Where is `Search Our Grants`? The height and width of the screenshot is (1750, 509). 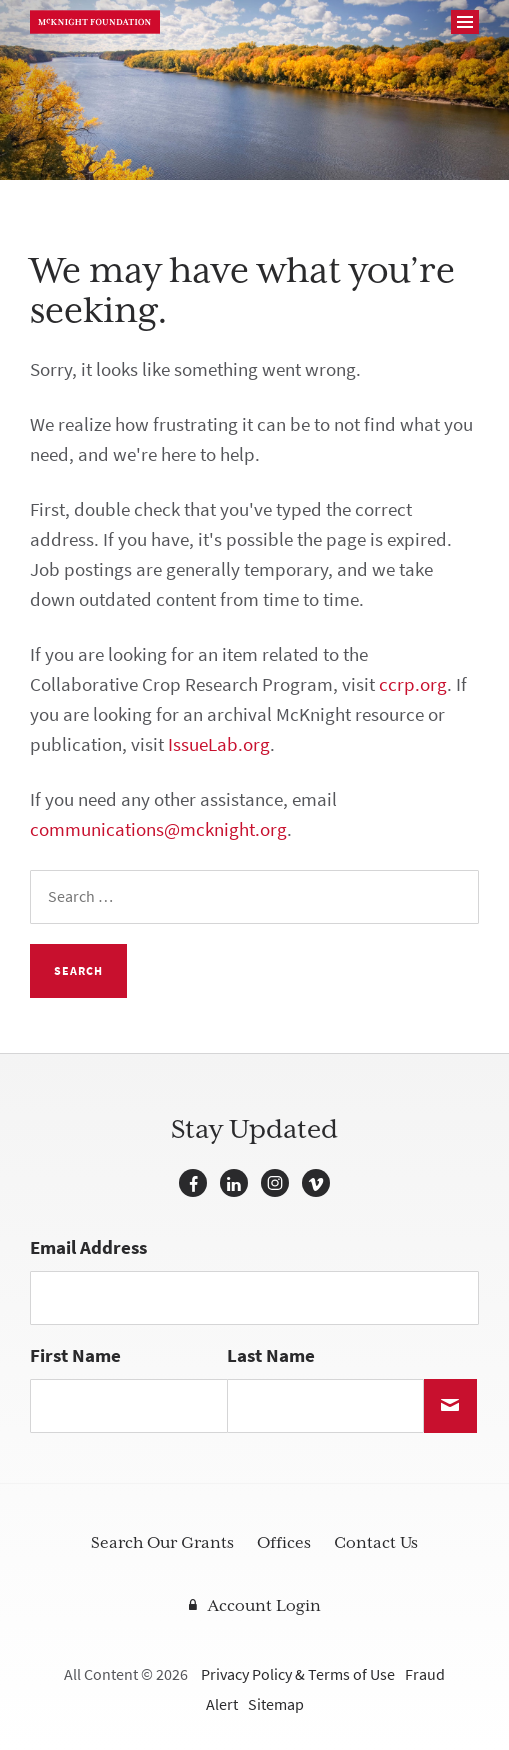 Search Our Grants is located at coordinates (162, 1543).